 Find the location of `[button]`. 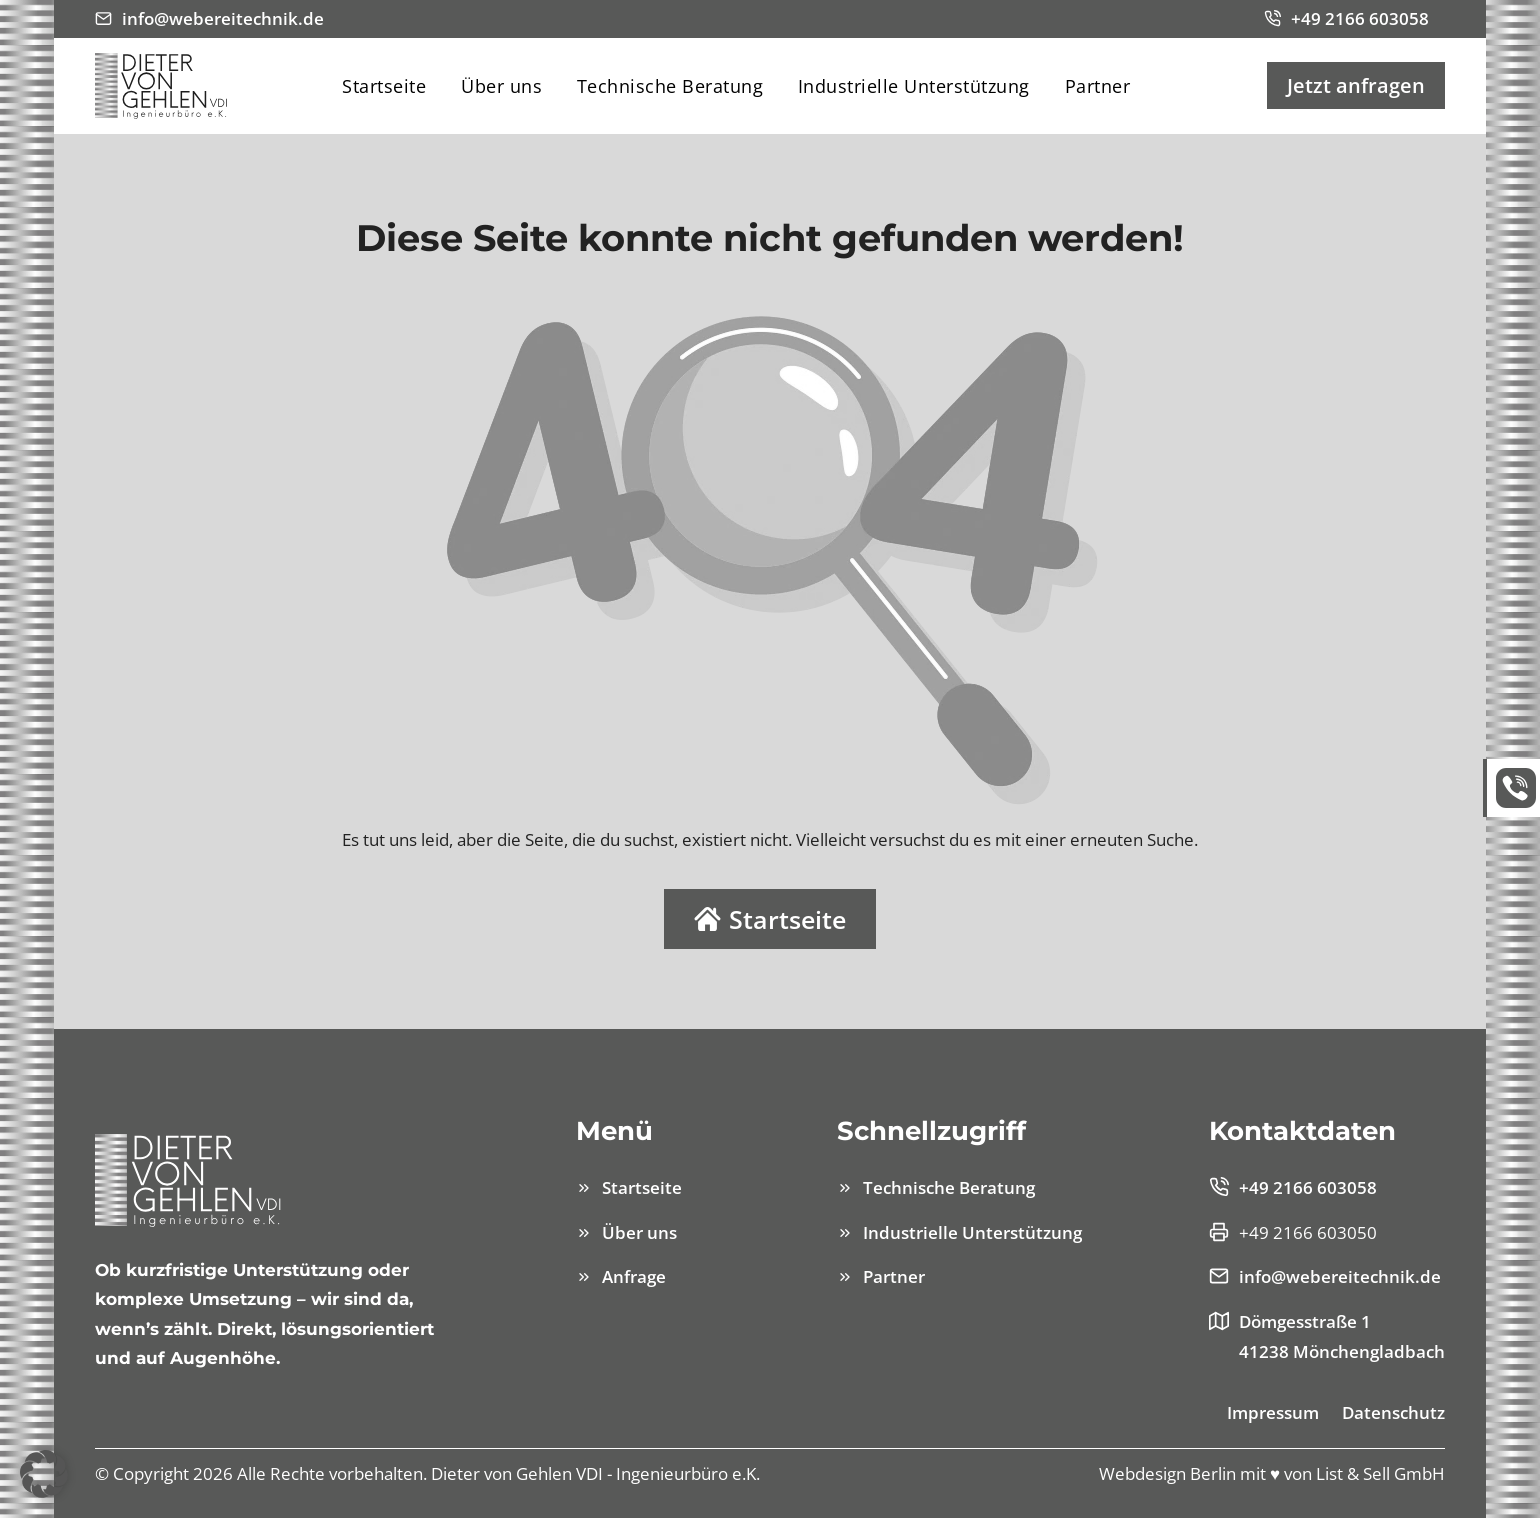

[button] is located at coordinates (44, 1474).